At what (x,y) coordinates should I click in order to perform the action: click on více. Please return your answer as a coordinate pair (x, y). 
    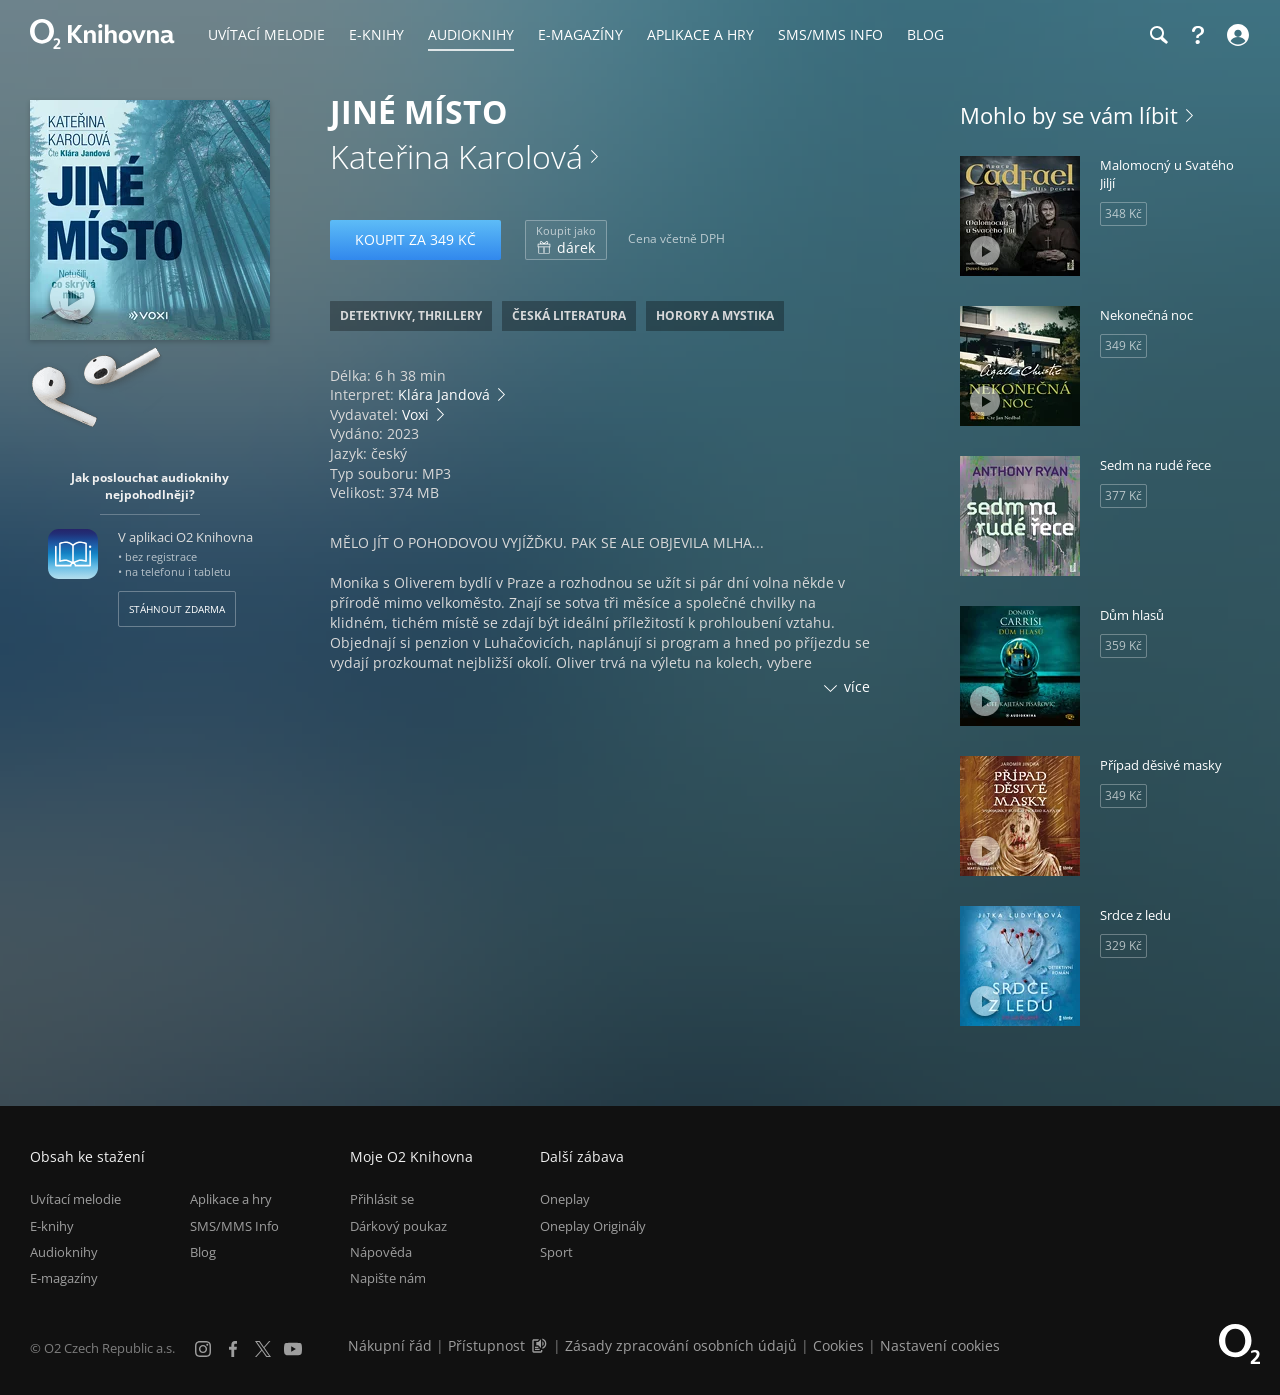
    Looking at the image, I should click on (857, 686).